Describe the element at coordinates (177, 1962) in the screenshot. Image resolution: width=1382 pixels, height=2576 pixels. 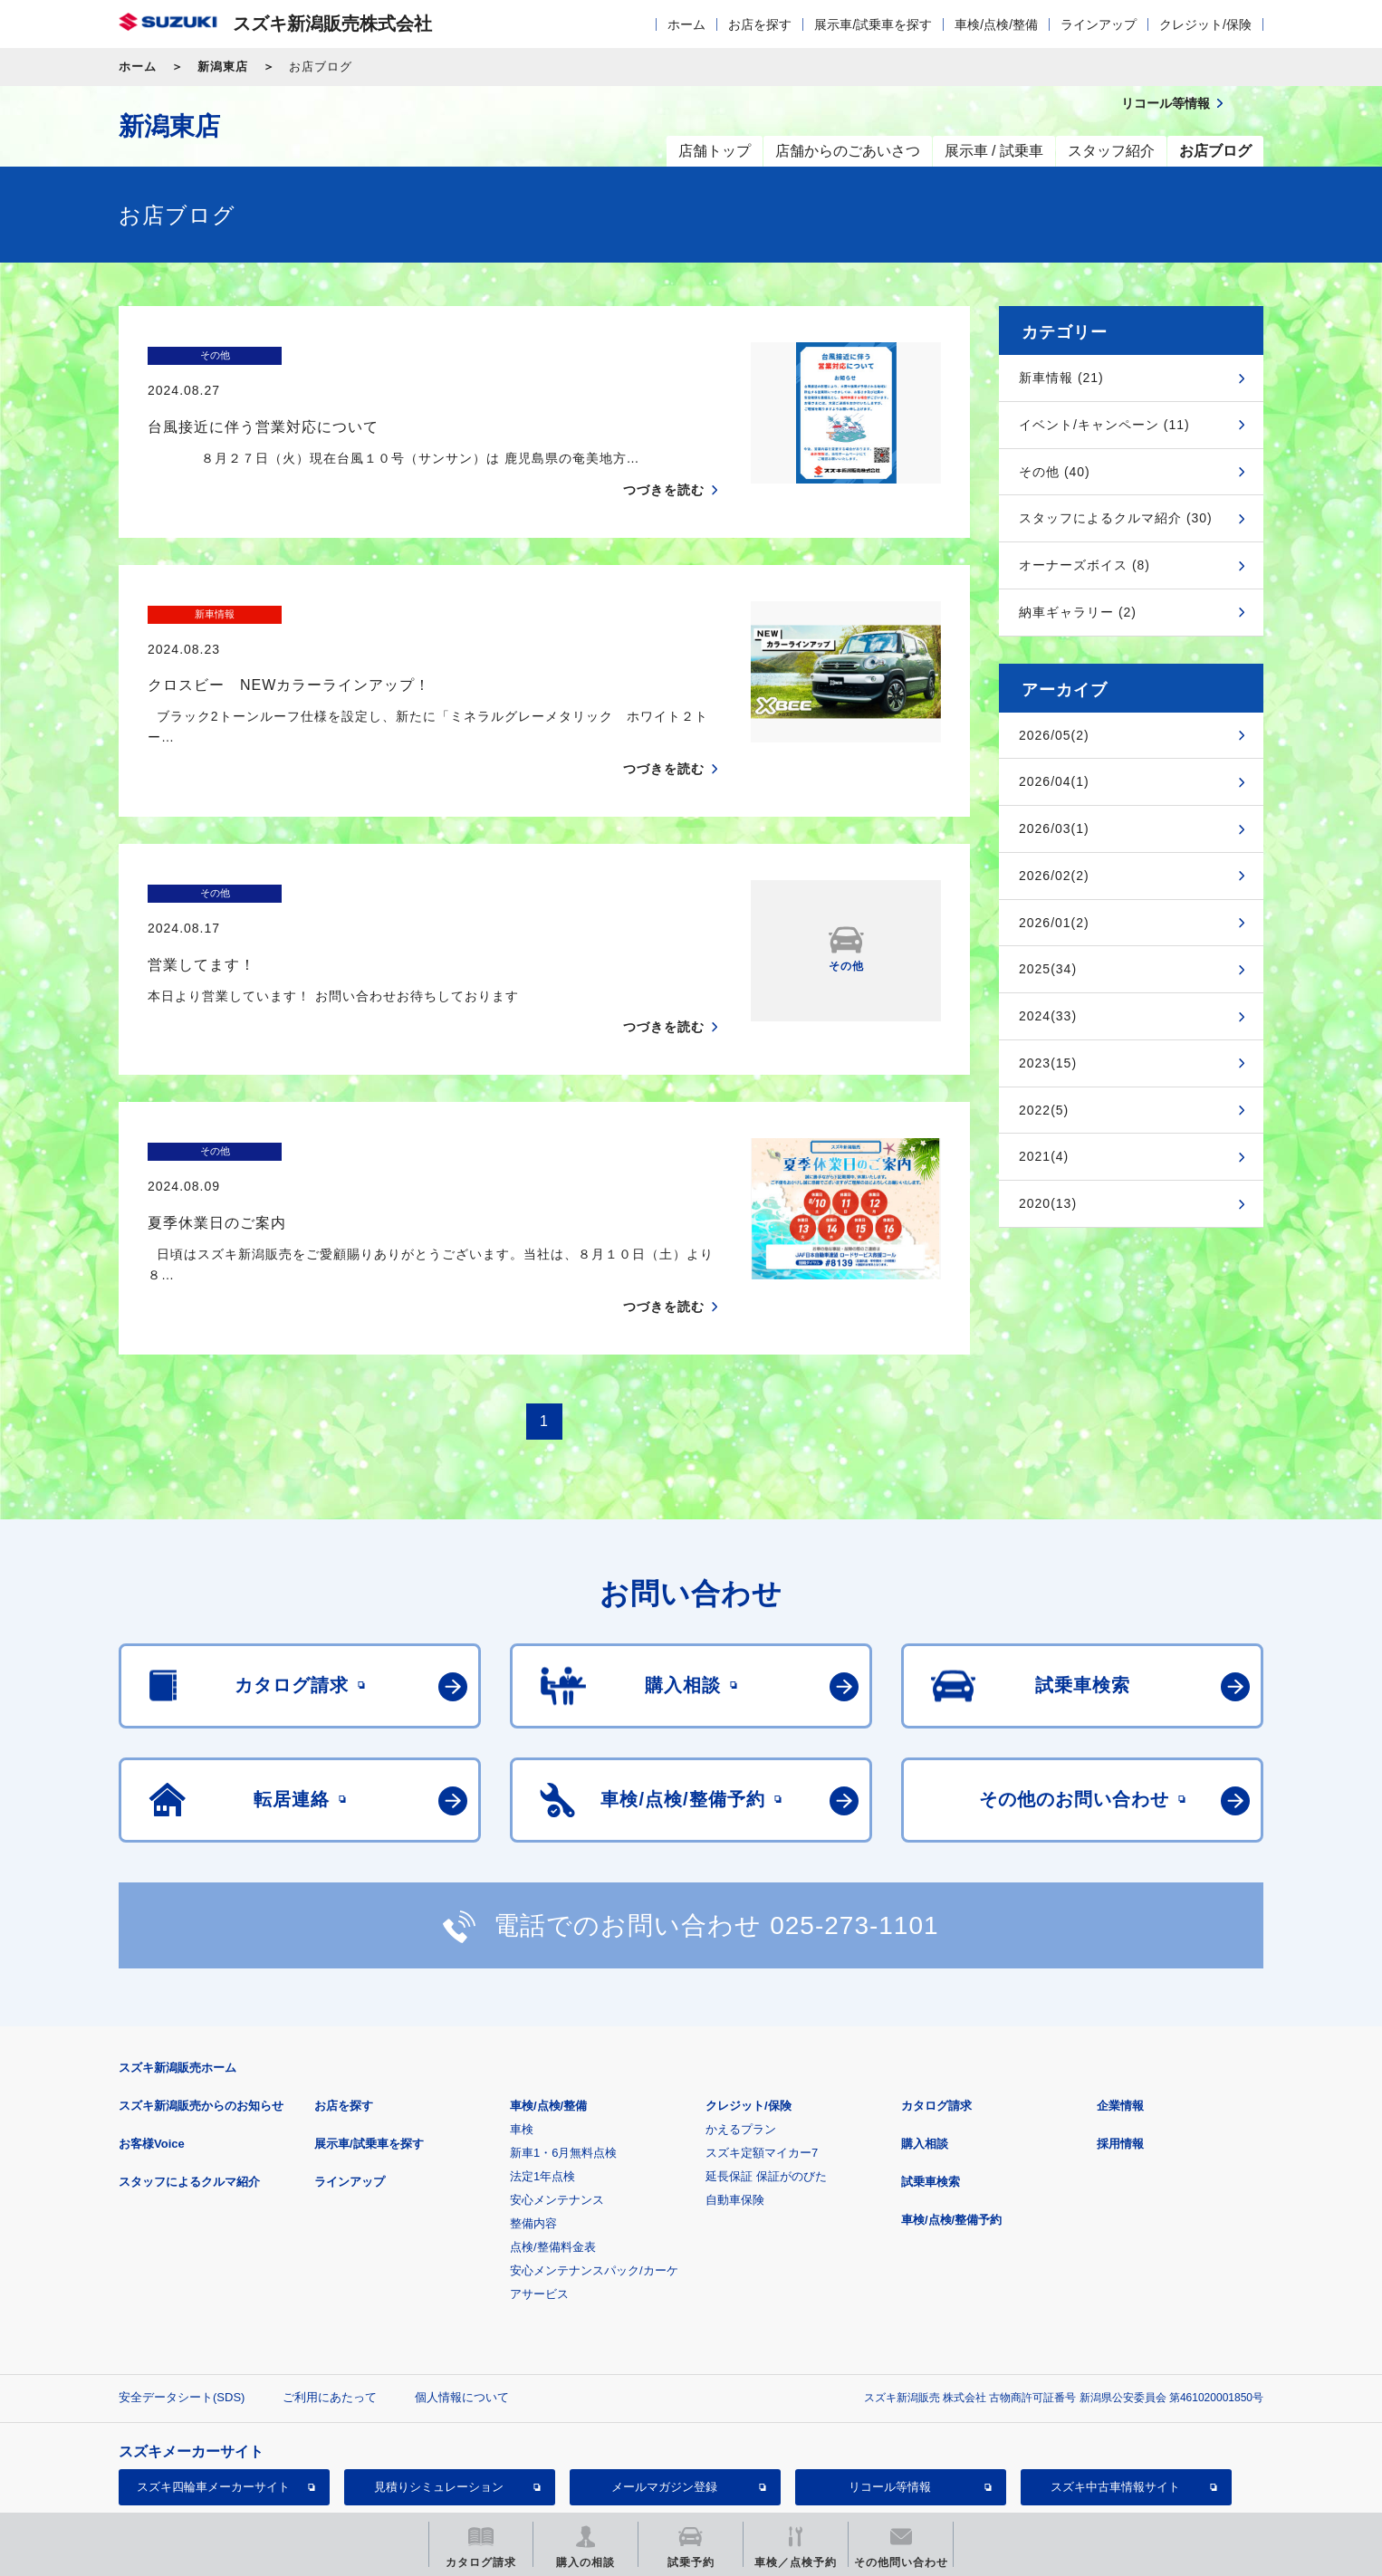
I see `スズキ新潟販売ホーム` at that location.